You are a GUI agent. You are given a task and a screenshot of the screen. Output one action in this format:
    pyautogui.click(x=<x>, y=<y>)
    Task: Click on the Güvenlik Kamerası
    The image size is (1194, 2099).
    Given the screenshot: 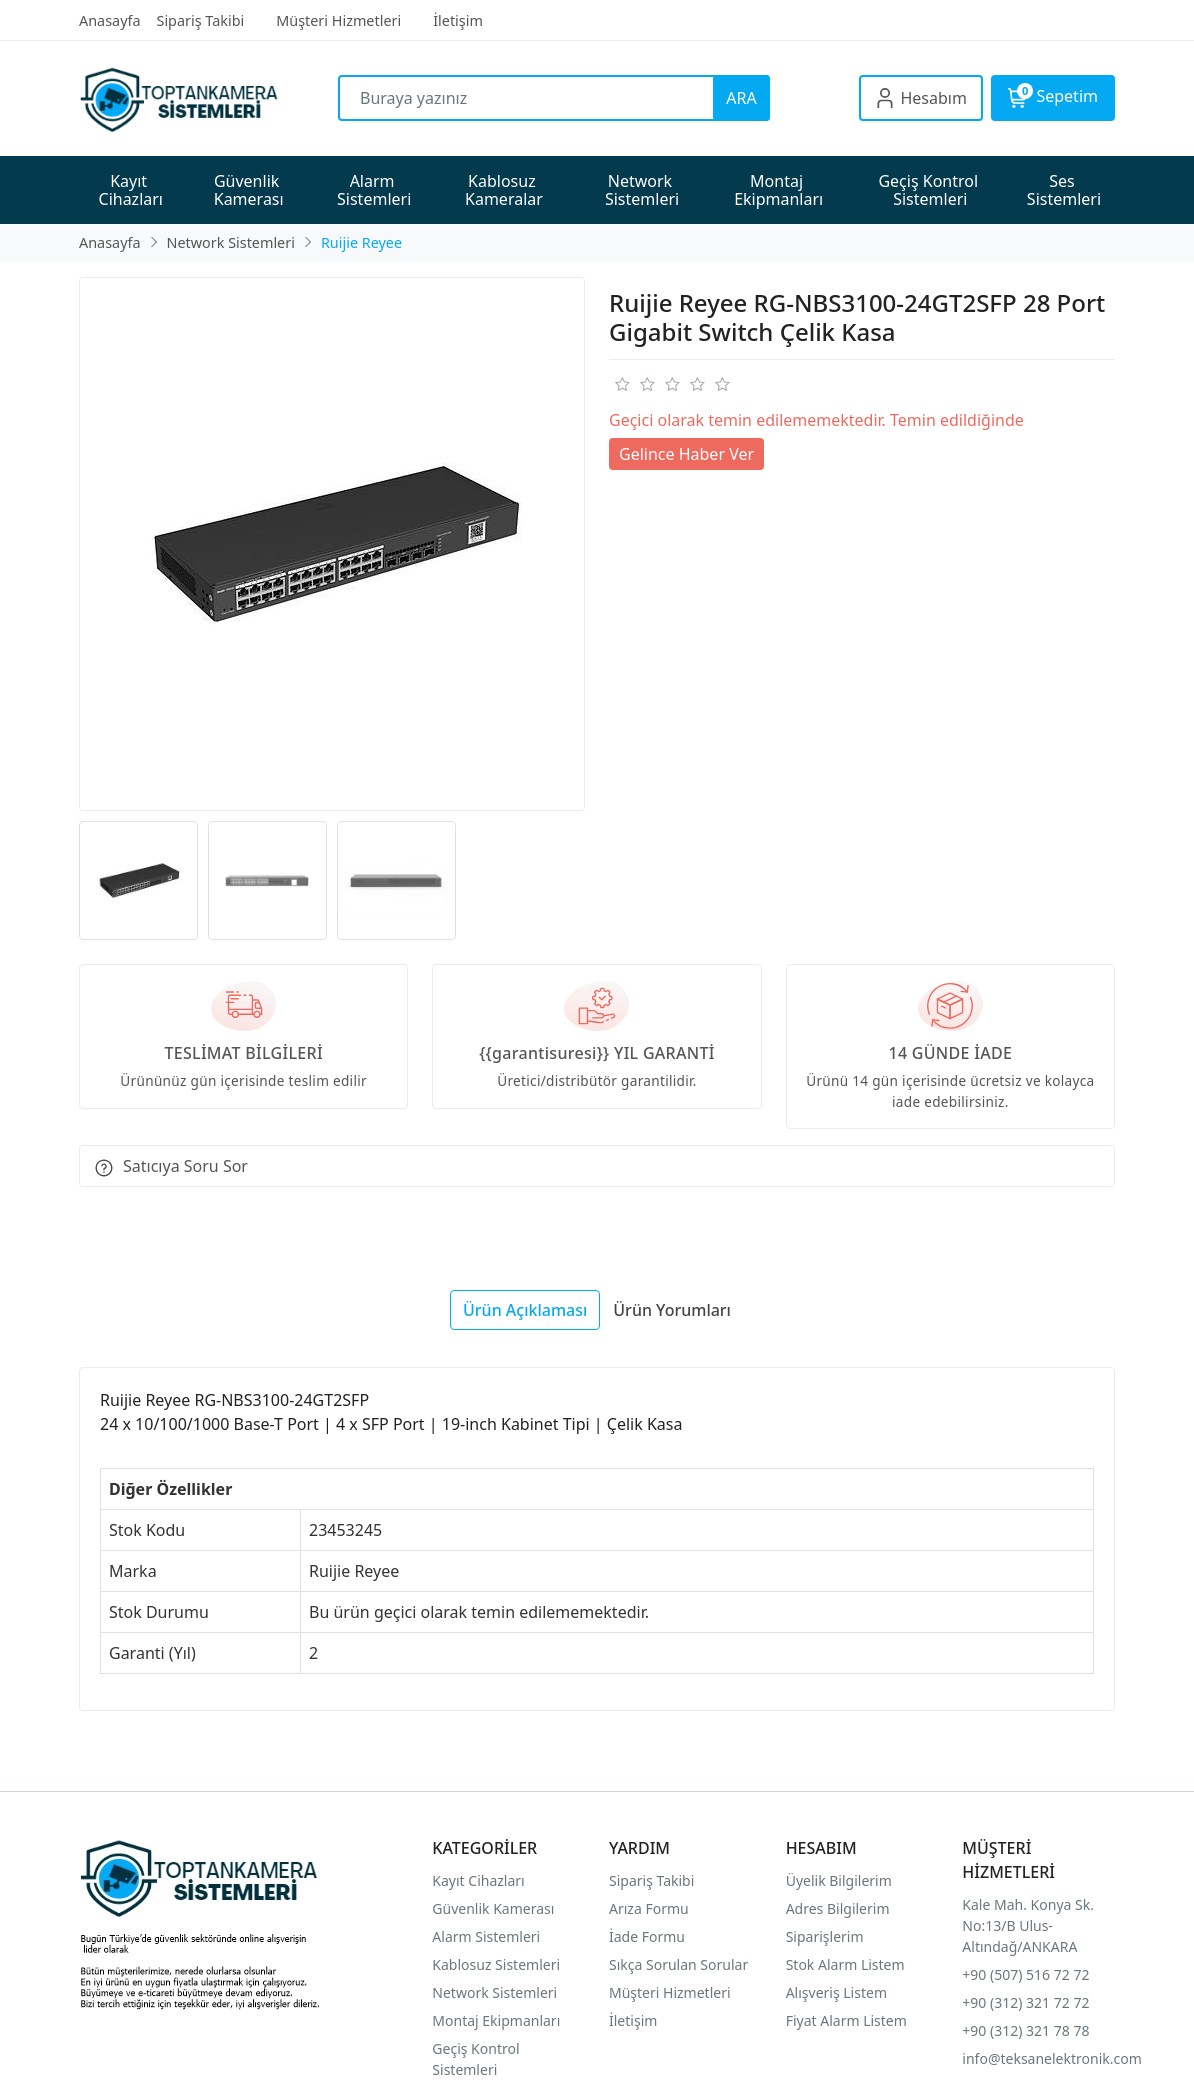 What is the action you would take?
    pyautogui.click(x=493, y=1908)
    